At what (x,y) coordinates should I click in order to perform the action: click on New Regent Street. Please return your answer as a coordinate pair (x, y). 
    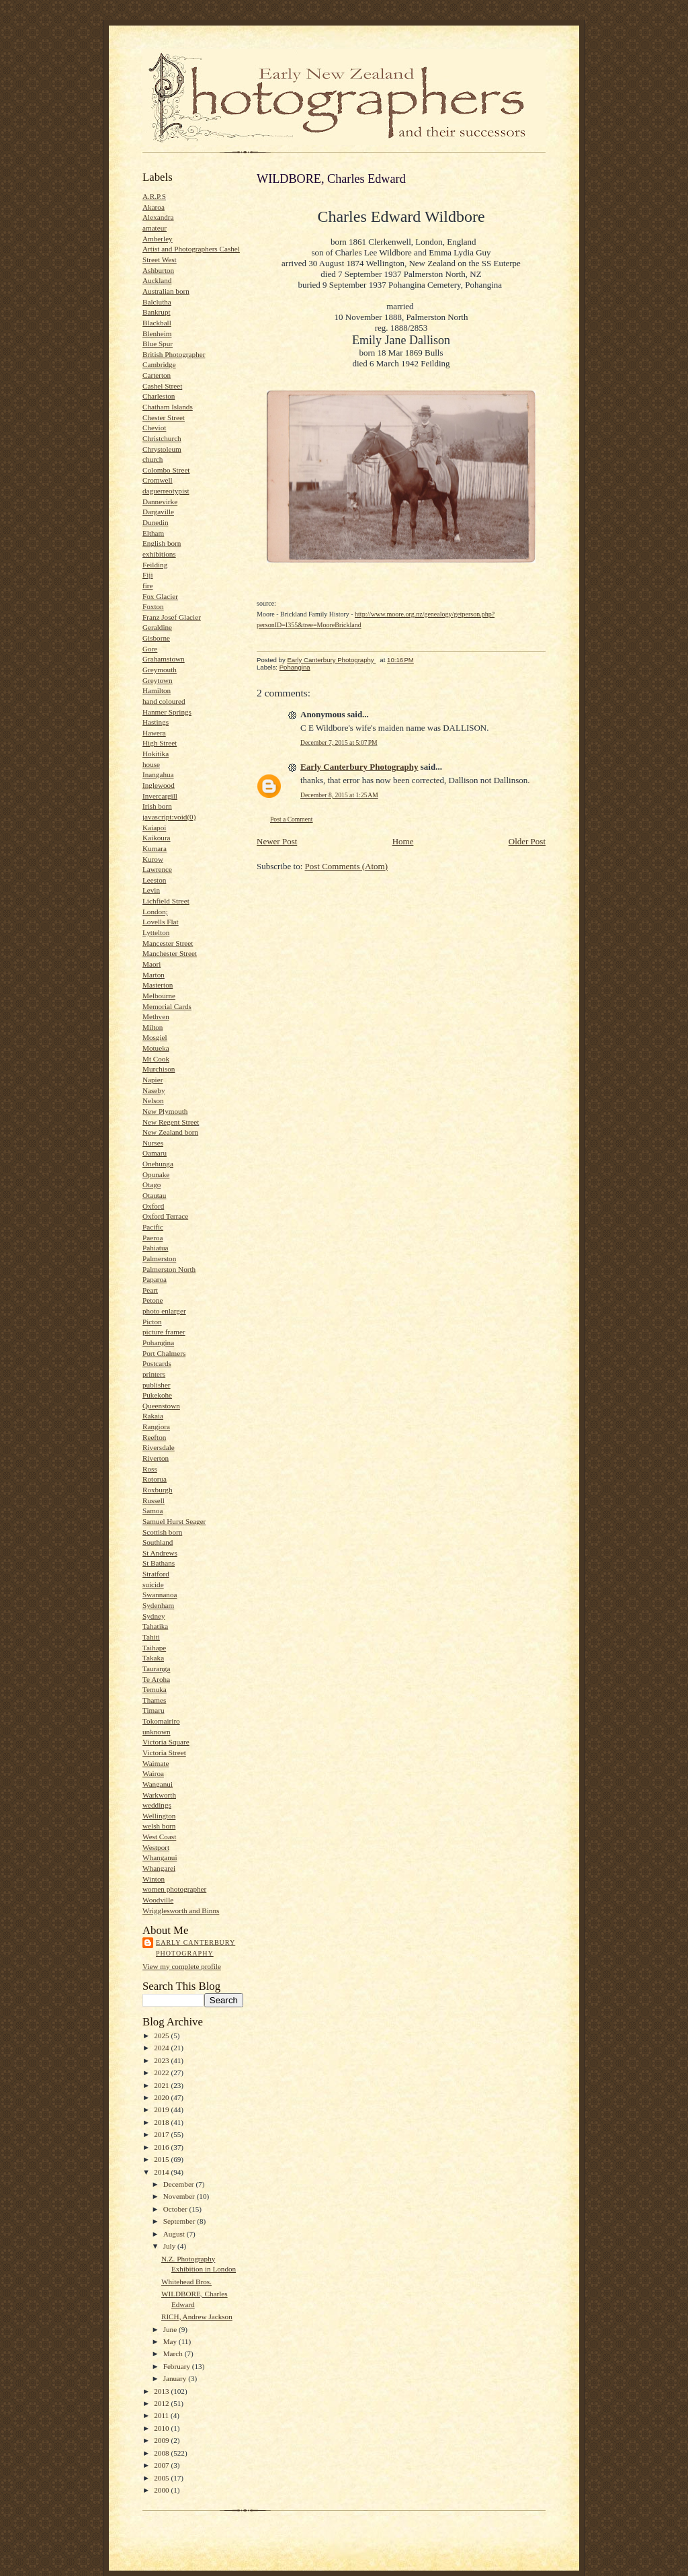
    Looking at the image, I should click on (170, 1122).